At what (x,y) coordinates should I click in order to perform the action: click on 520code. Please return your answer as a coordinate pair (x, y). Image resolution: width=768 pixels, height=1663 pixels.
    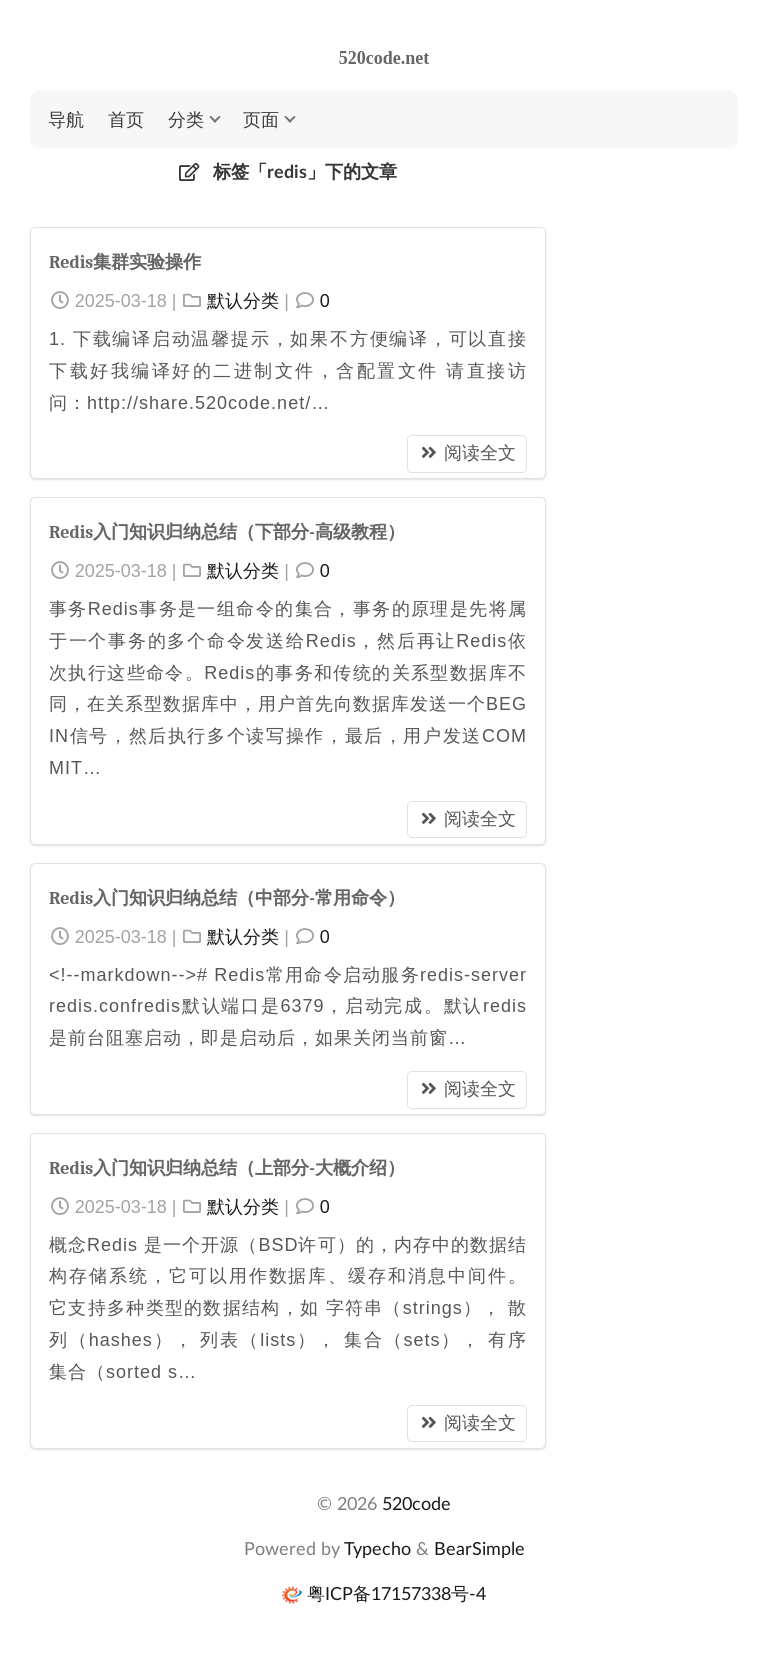
    Looking at the image, I should click on (416, 1503).